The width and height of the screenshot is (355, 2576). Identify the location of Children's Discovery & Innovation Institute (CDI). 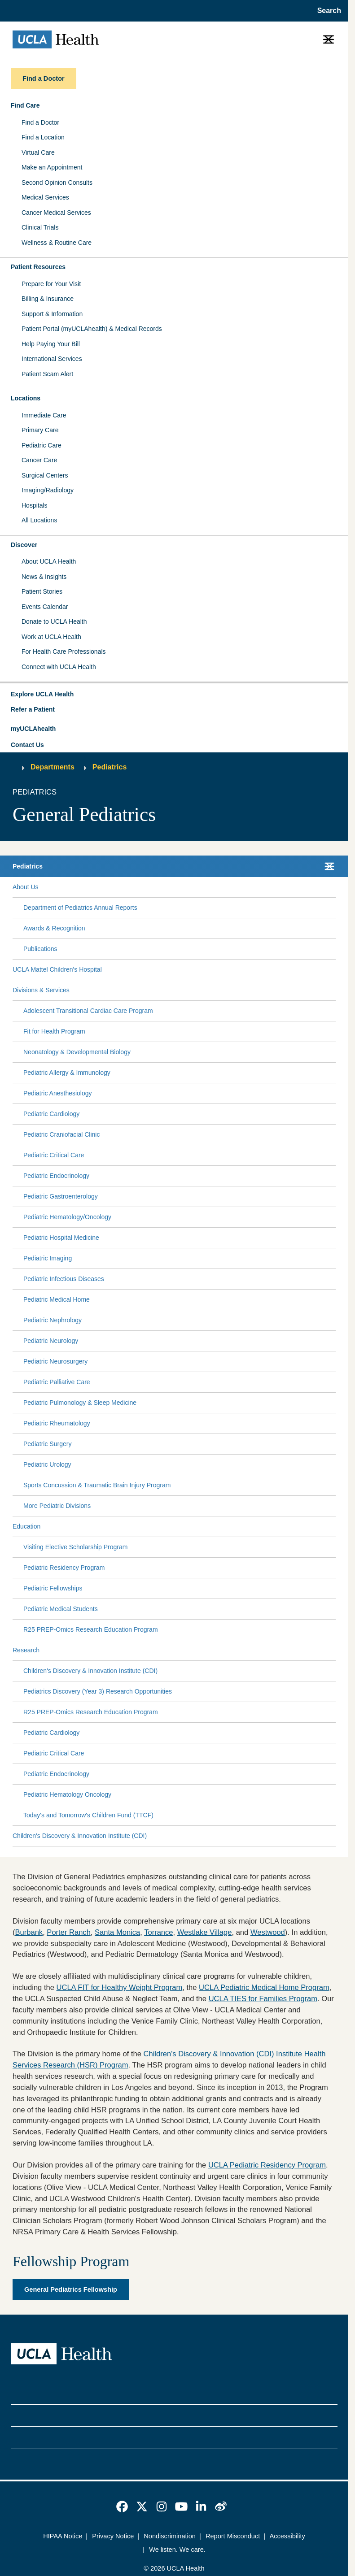
(90, 1670).